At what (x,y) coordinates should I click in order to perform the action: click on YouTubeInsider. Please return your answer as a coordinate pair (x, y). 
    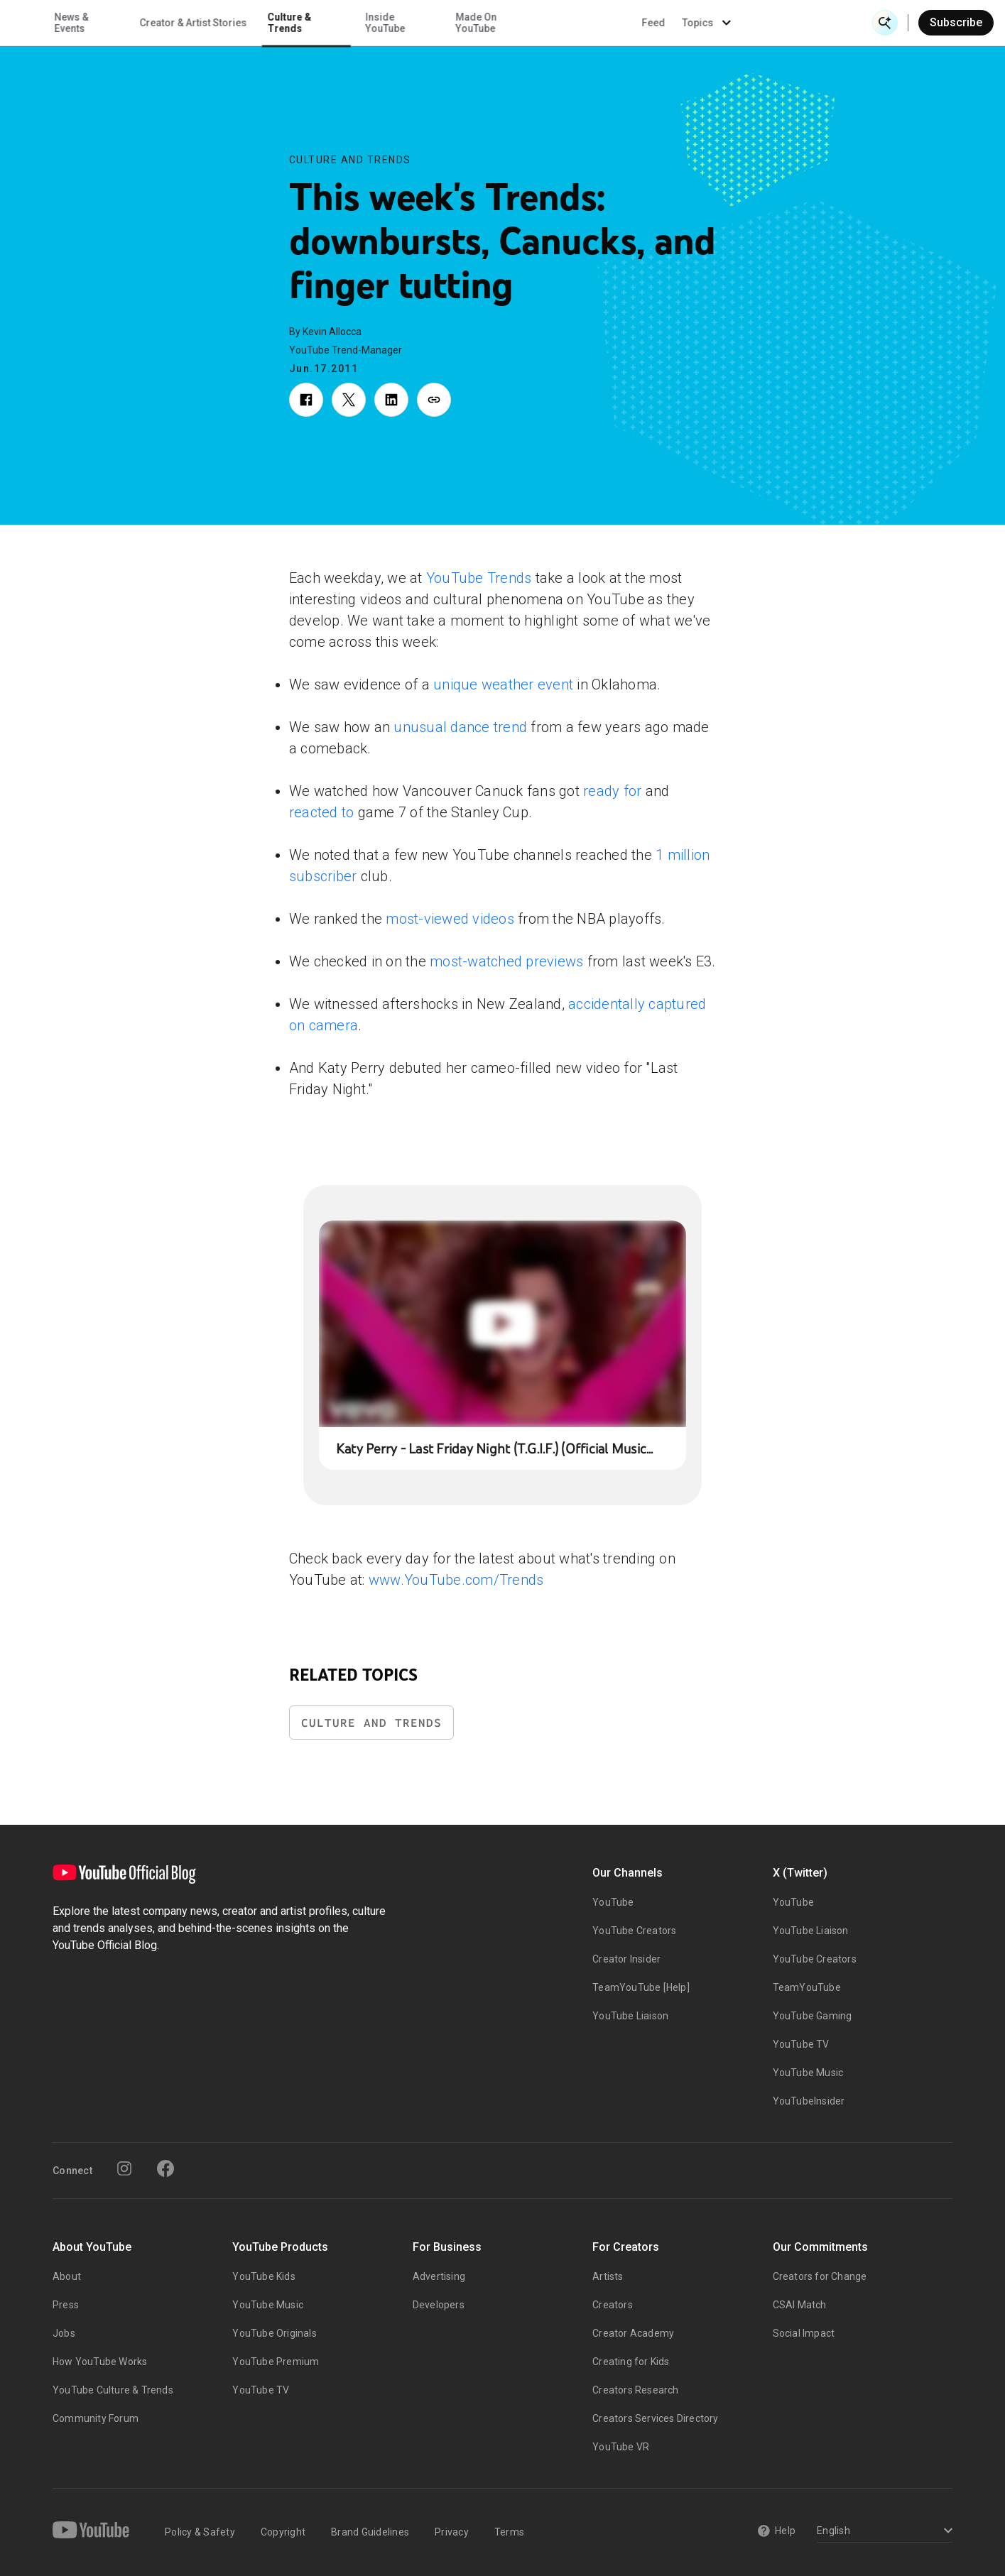
    Looking at the image, I should click on (809, 2101).